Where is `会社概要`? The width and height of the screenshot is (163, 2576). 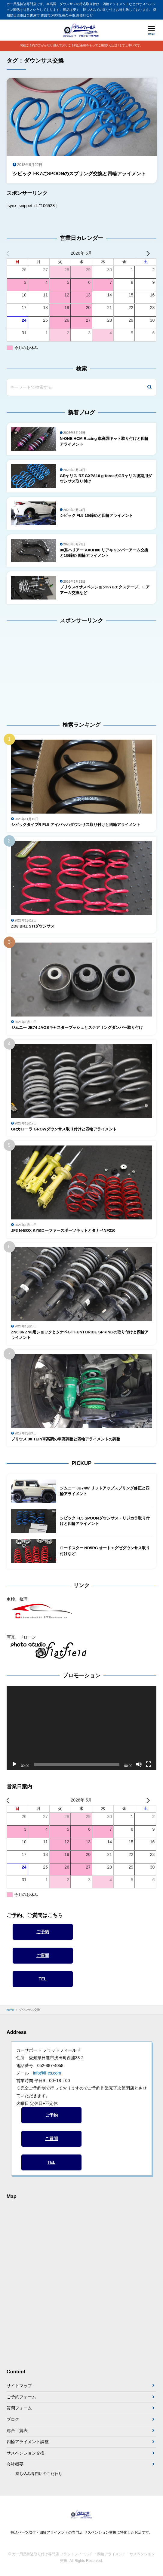
会社概要 is located at coordinates (15, 2464).